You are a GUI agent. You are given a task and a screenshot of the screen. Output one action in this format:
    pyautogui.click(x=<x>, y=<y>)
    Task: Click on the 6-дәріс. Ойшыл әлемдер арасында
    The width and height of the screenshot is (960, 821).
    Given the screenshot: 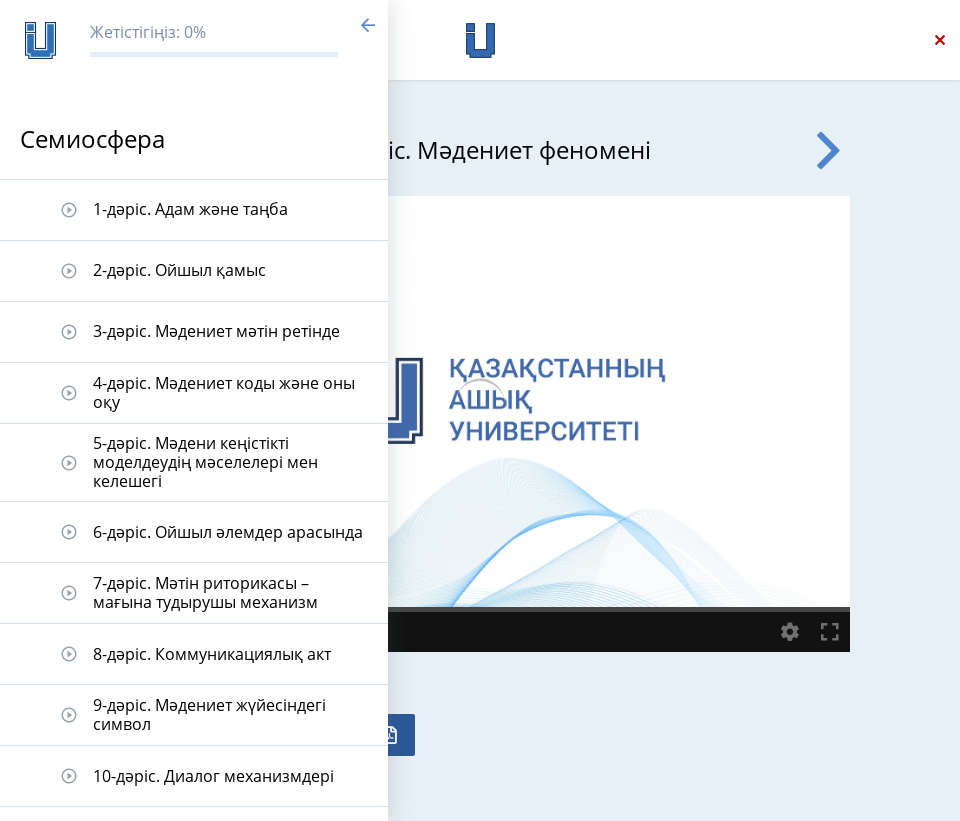 What is the action you would take?
    pyautogui.click(x=228, y=532)
    